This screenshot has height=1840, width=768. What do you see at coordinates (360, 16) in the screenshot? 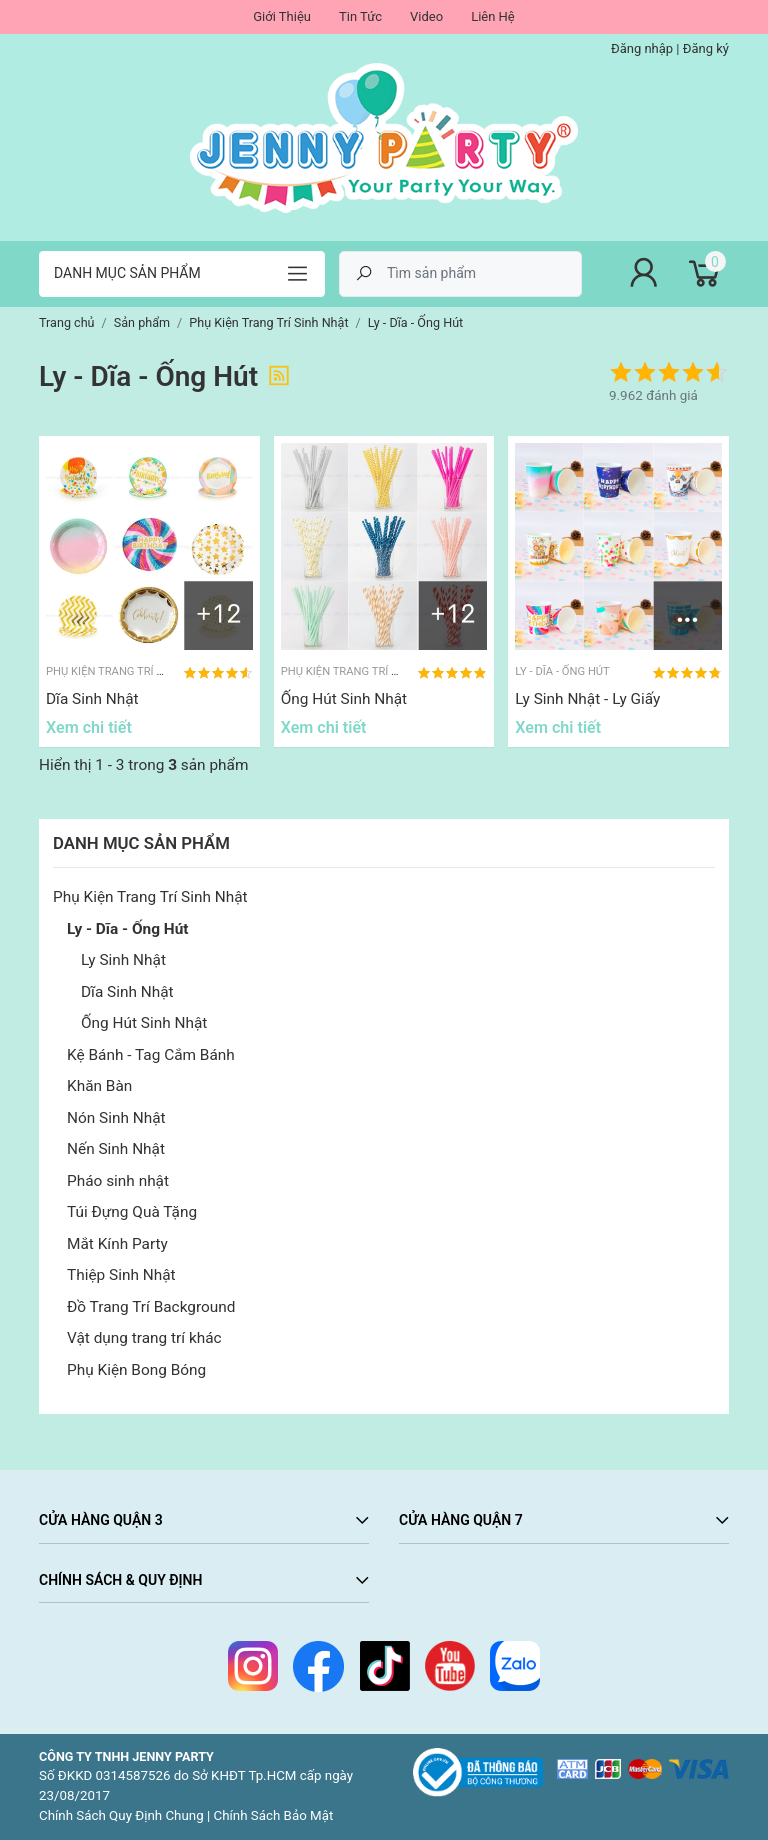
I see `Tin Tức` at bounding box center [360, 16].